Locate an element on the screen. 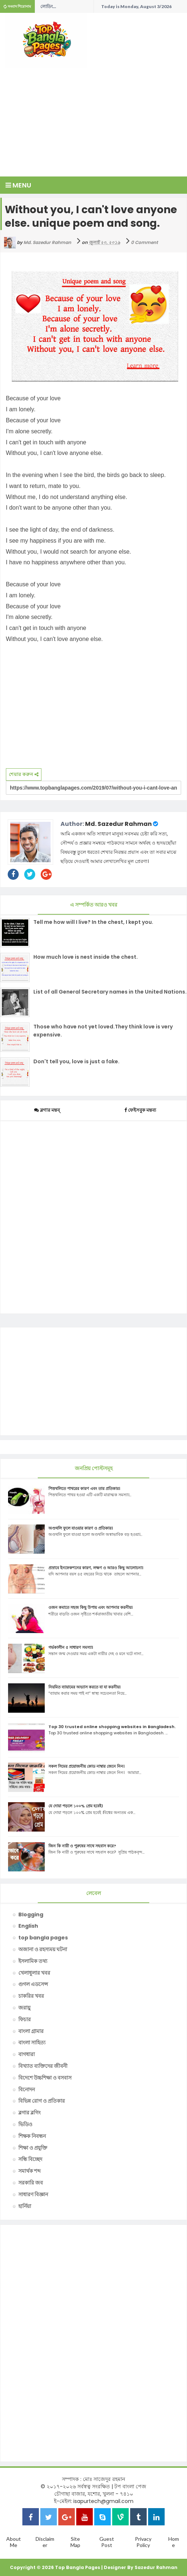  Don't tell you, love is just a fake. is located at coordinates (76, 1061).